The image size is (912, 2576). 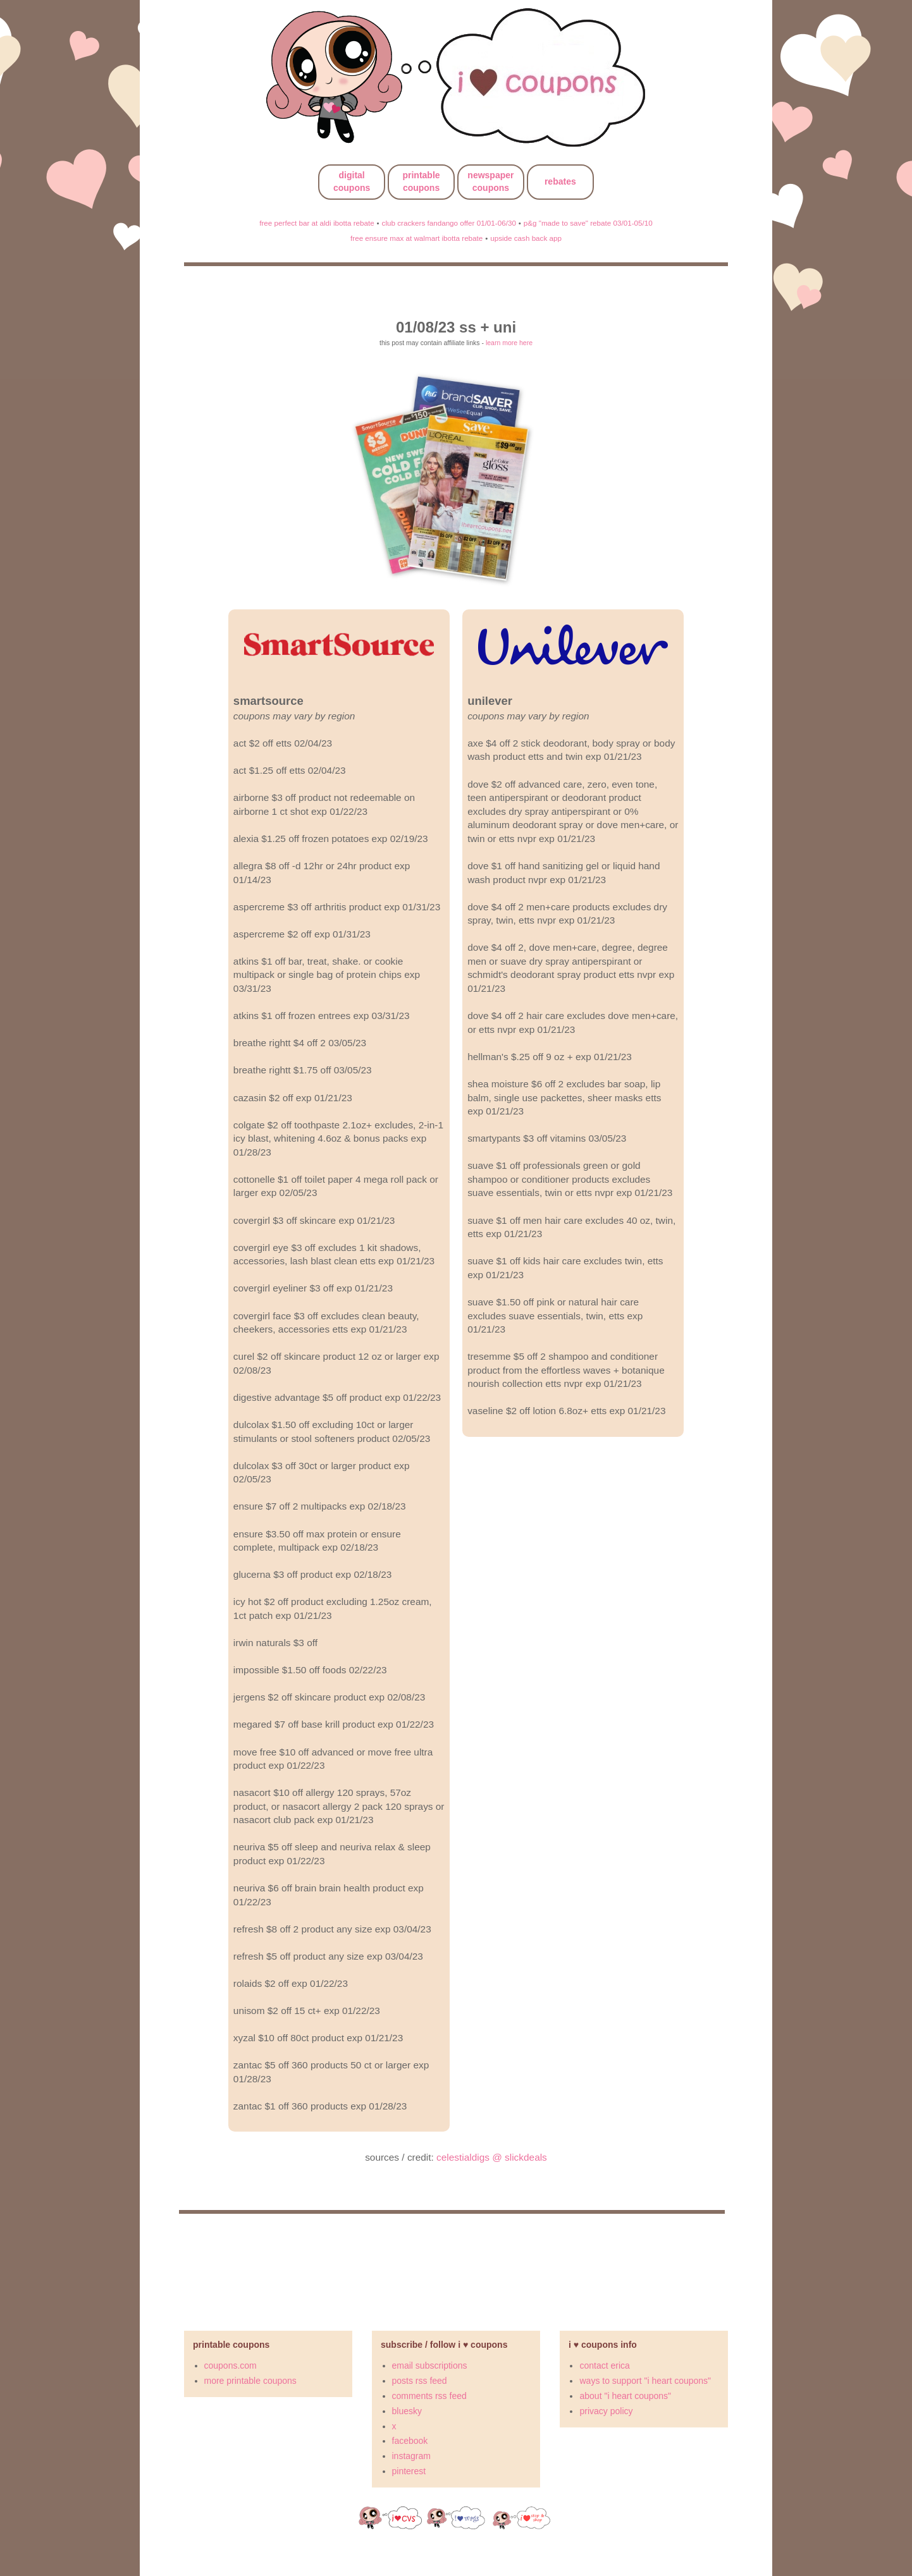 What do you see at coordinates (250, 2381) in the screenshot?
I see `more printable coupons` at bounding box center [250, 2381].